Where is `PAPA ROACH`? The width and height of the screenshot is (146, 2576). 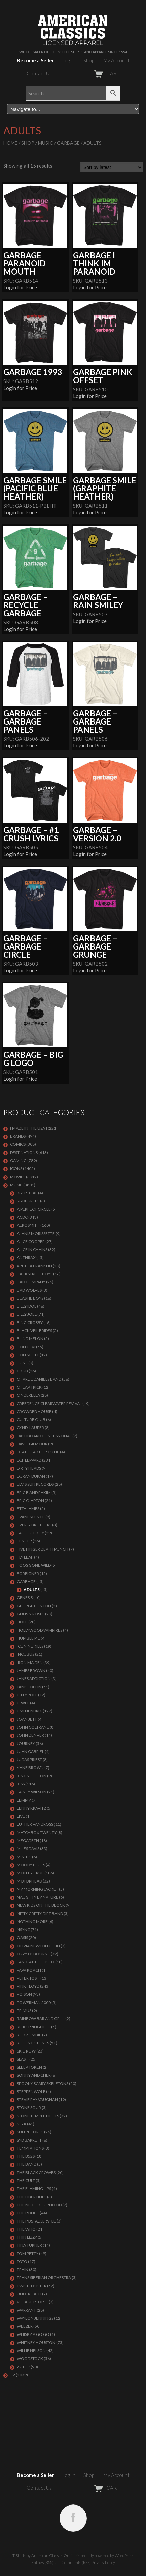
PAPA ROACH is located at coordinates (29, 1970).